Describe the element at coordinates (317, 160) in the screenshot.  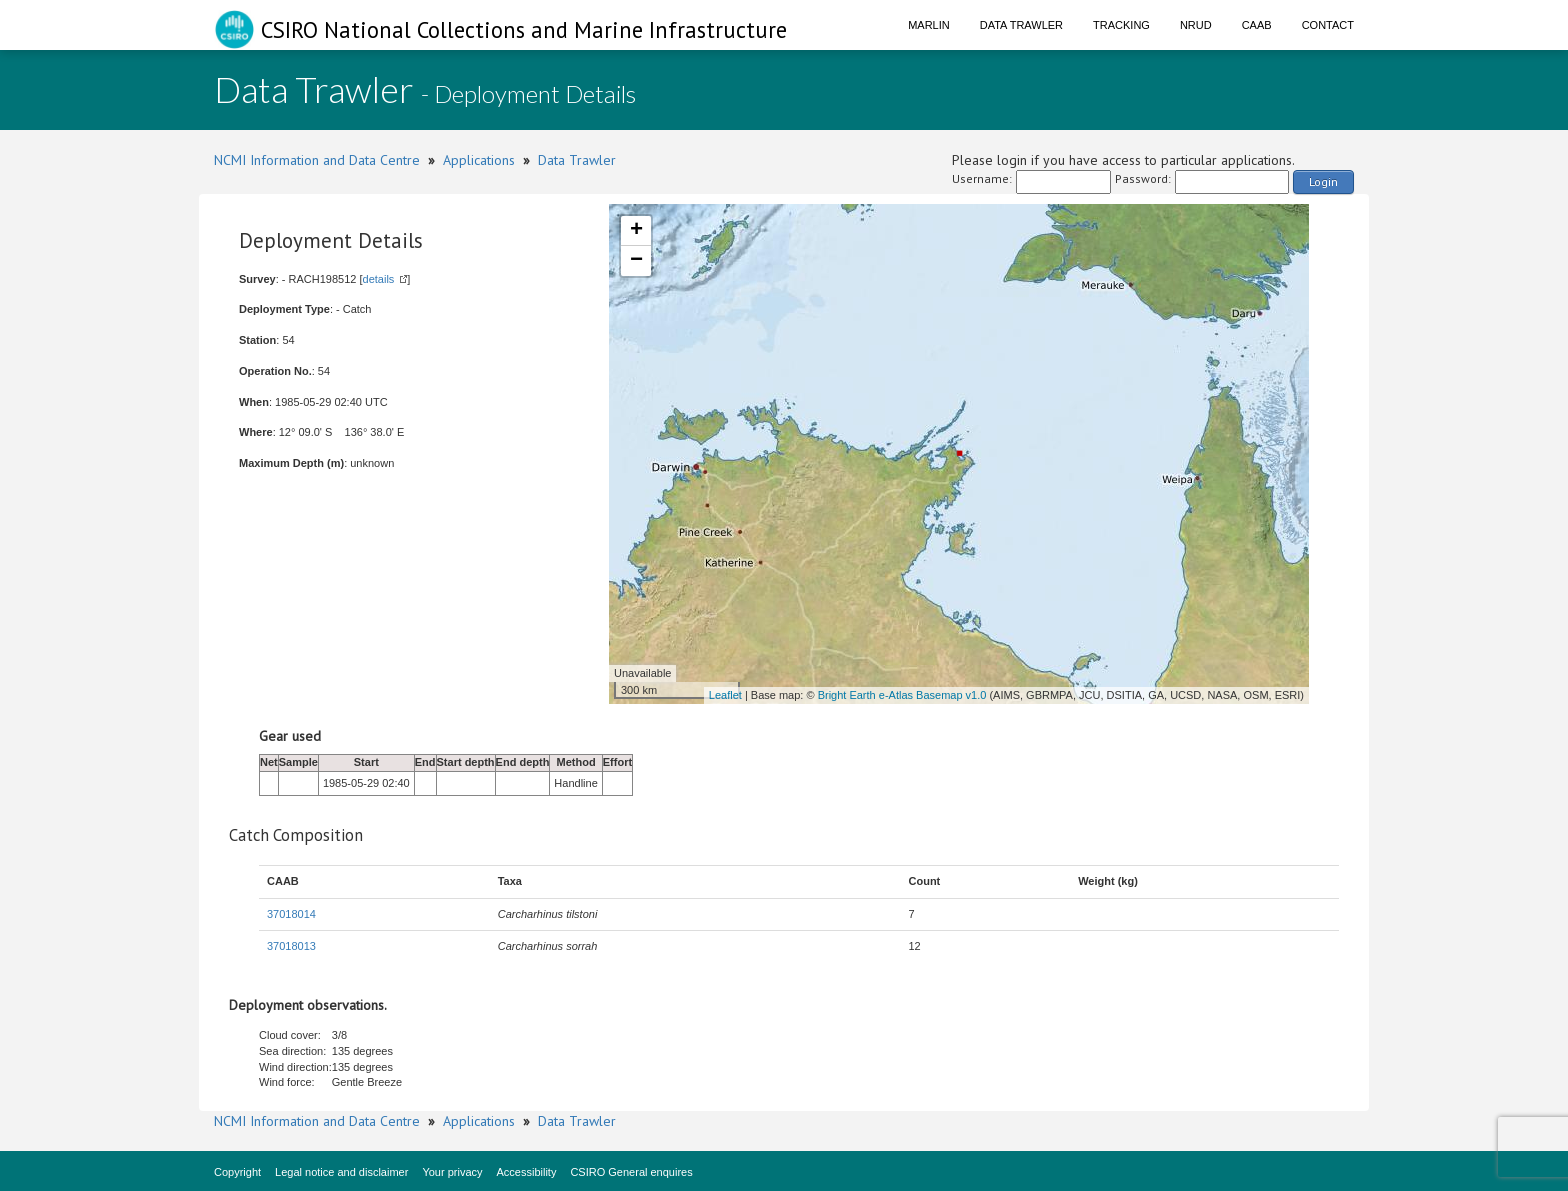
I see `NCMI Information and Data Centre` at that location.